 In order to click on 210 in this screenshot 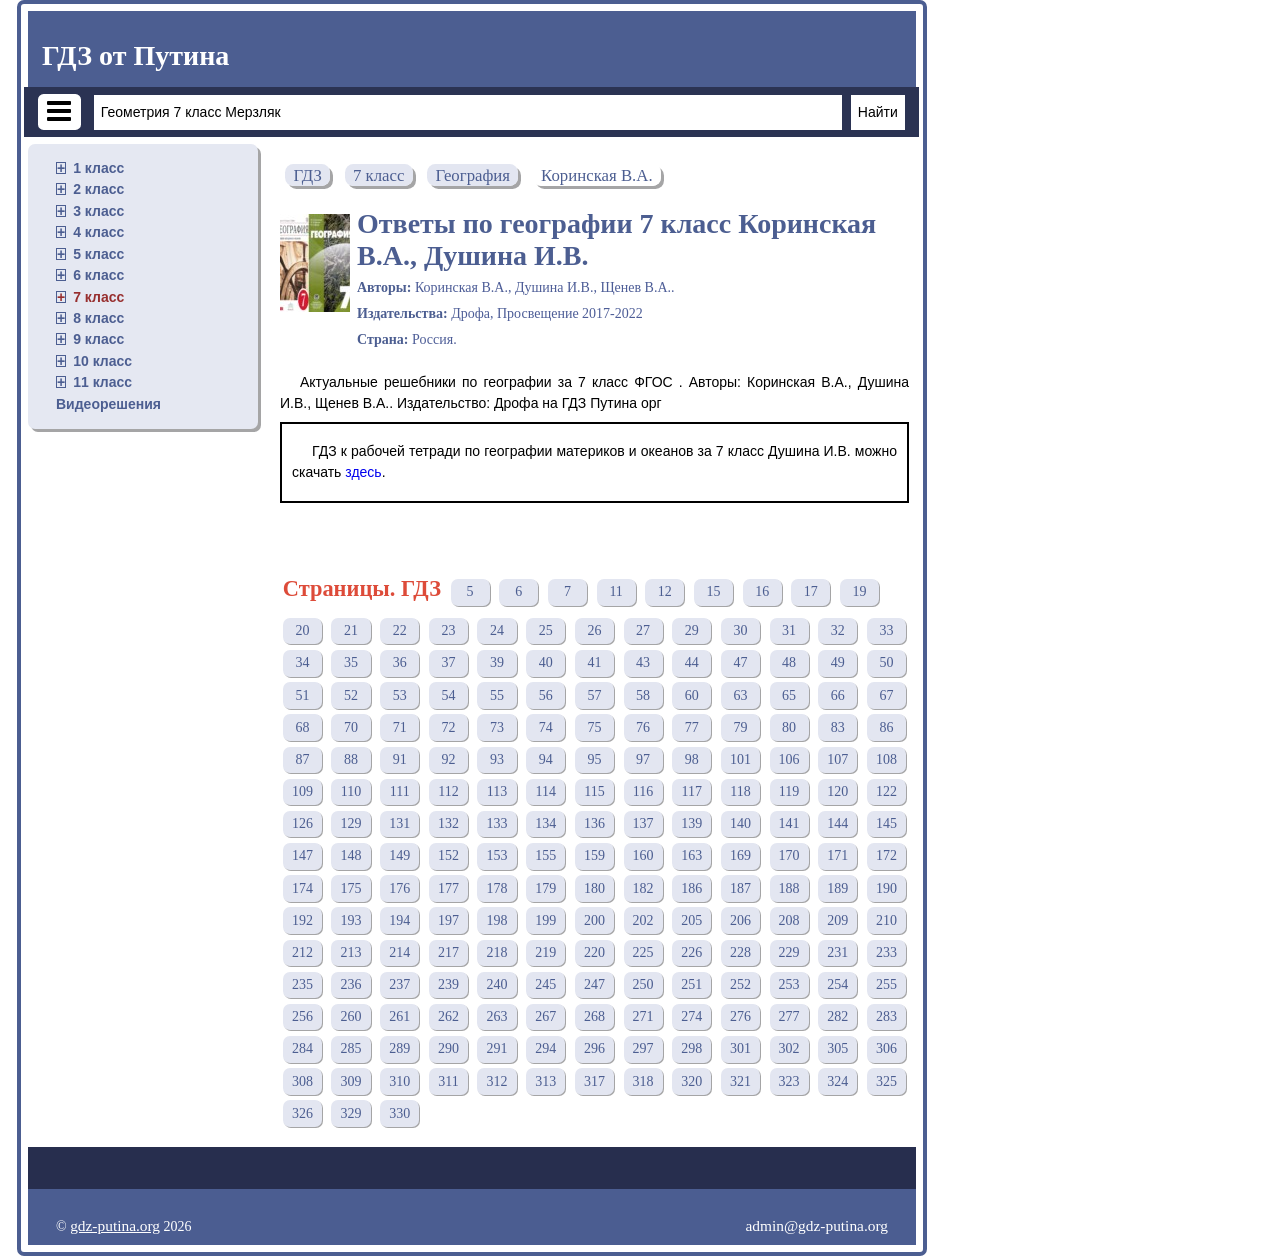, I will do `click(886, 920)`.